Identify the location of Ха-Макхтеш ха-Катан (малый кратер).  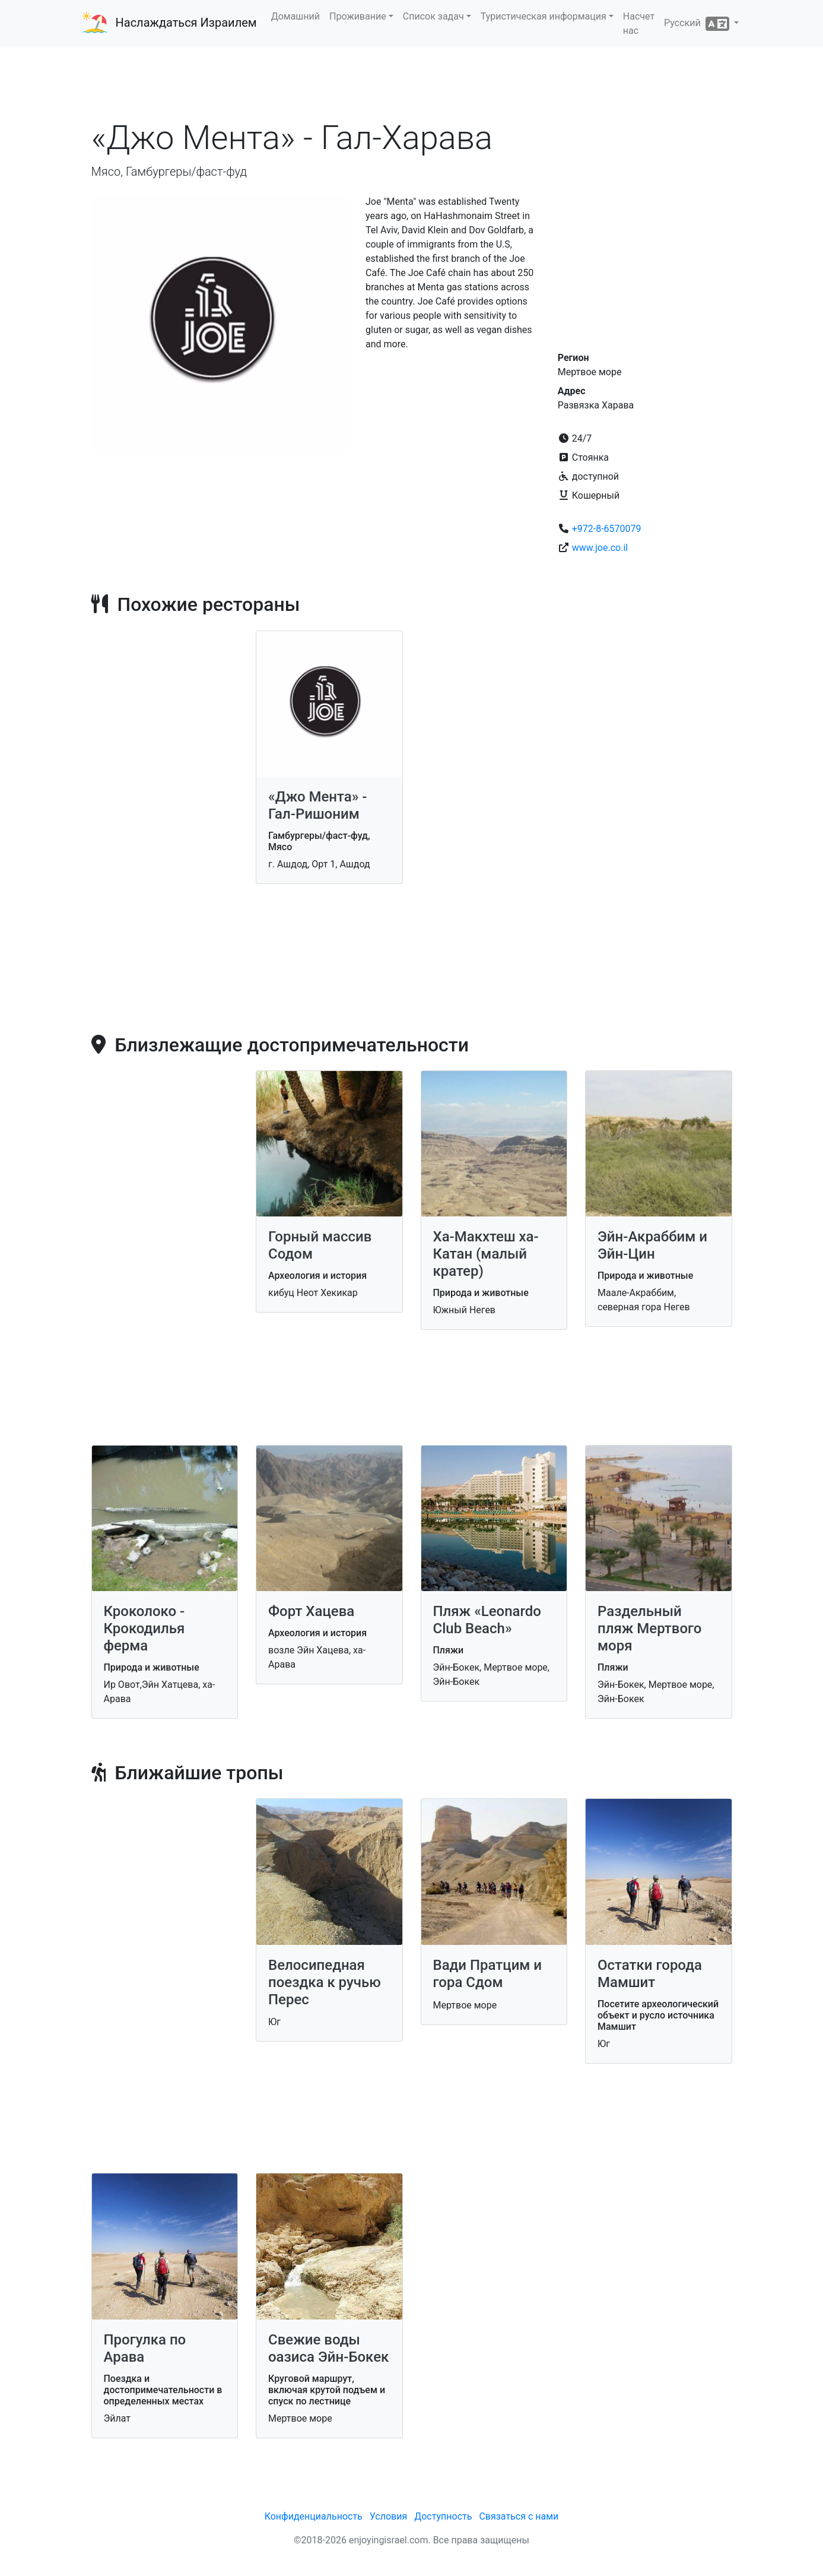
(486, 1253).